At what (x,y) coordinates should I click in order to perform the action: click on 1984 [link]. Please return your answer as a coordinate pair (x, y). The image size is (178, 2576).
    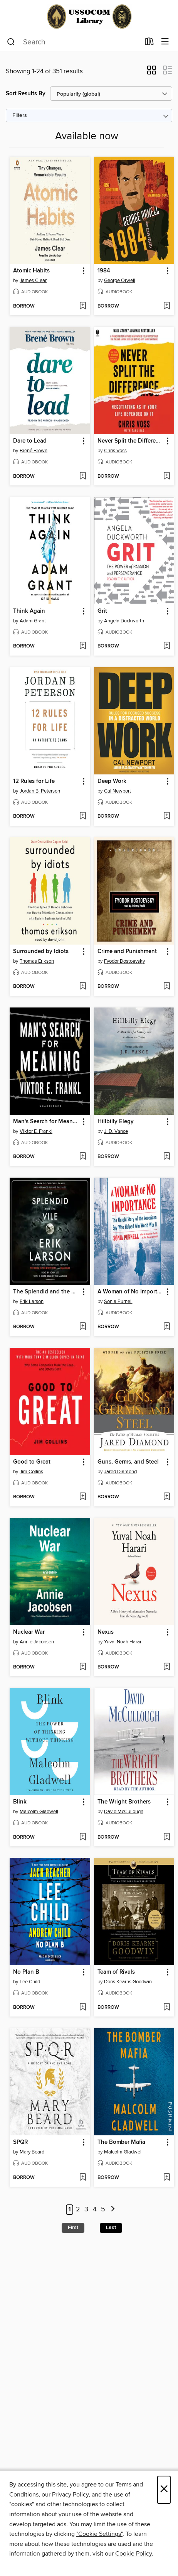
    Looking at the image, I should click on (103, 270).